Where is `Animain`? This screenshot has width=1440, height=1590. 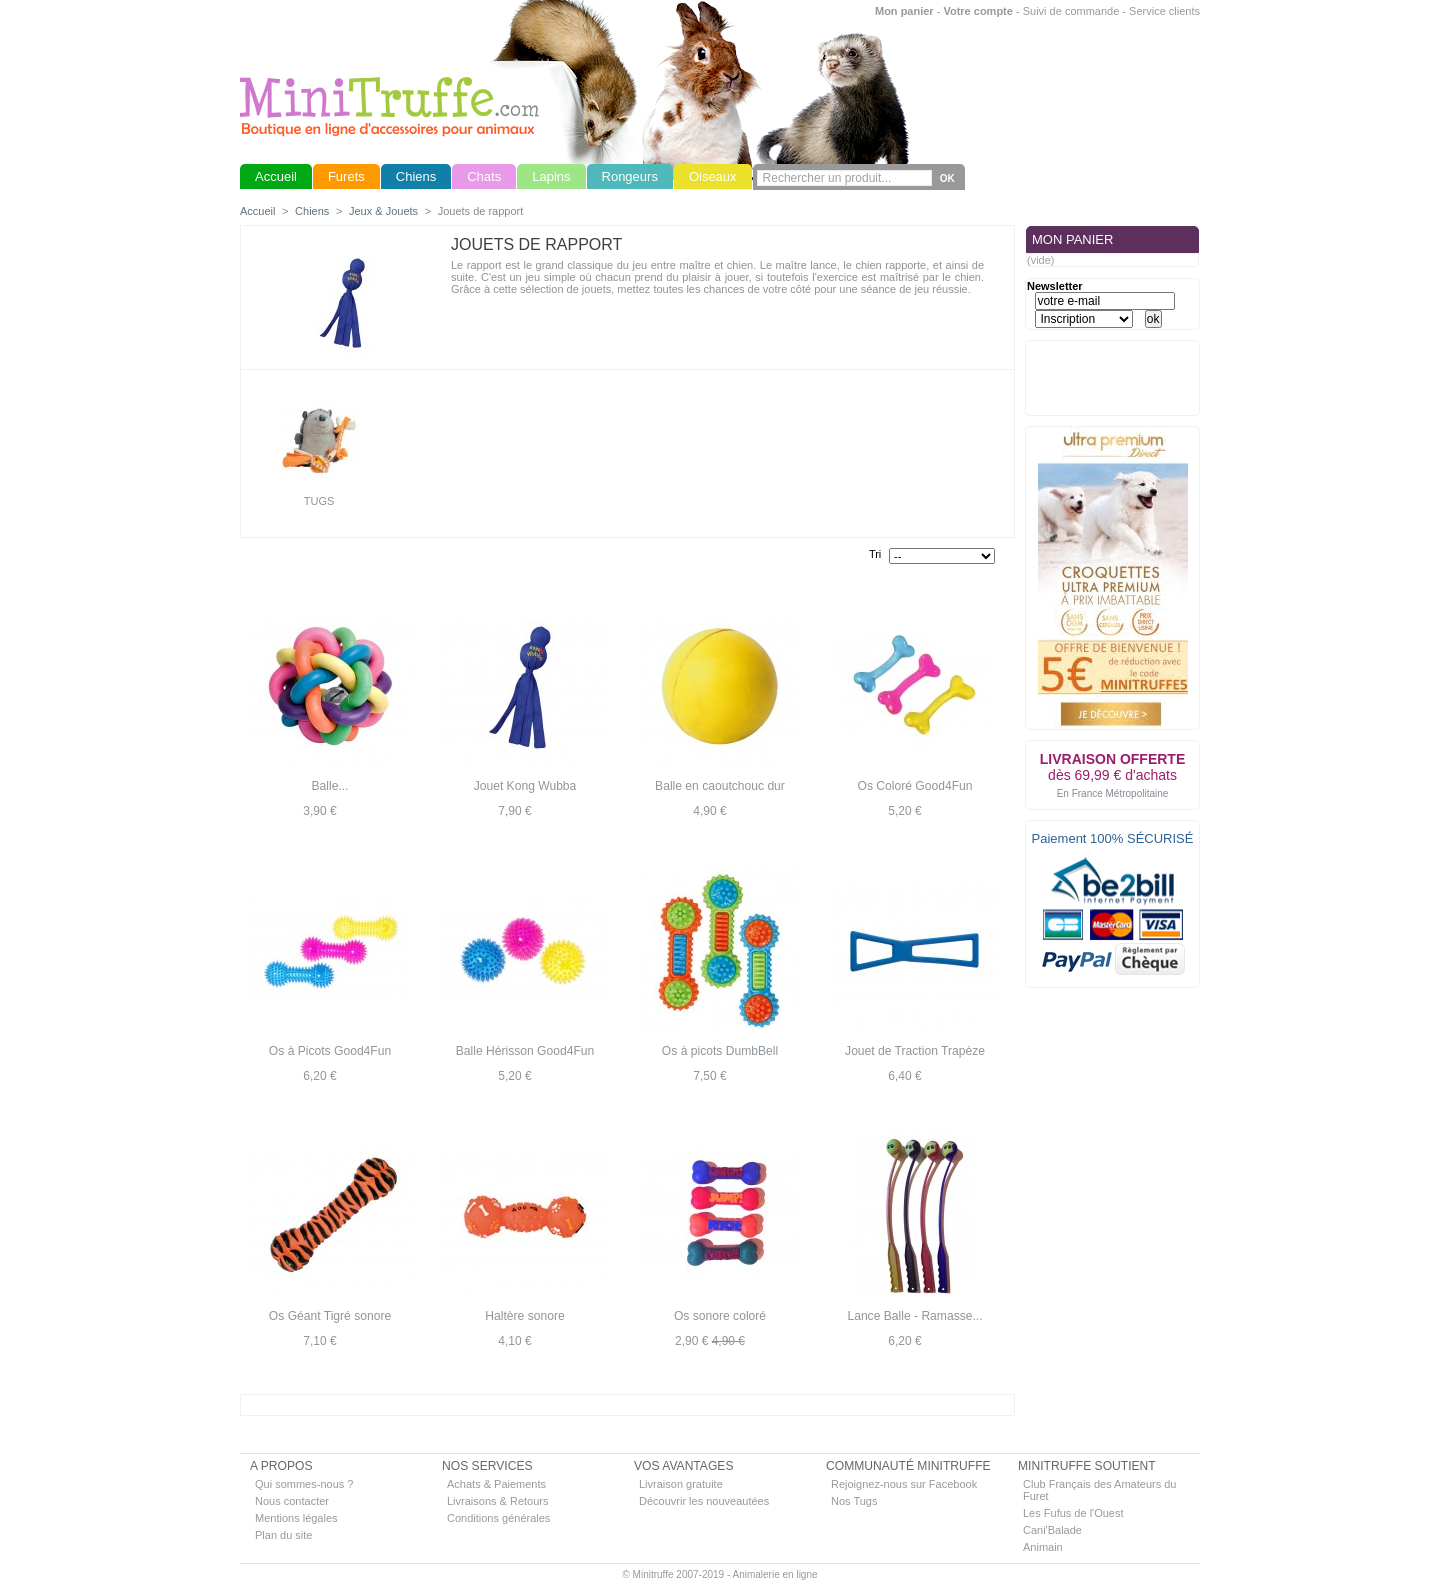 Animain is located at coordinates (1043, 1547).